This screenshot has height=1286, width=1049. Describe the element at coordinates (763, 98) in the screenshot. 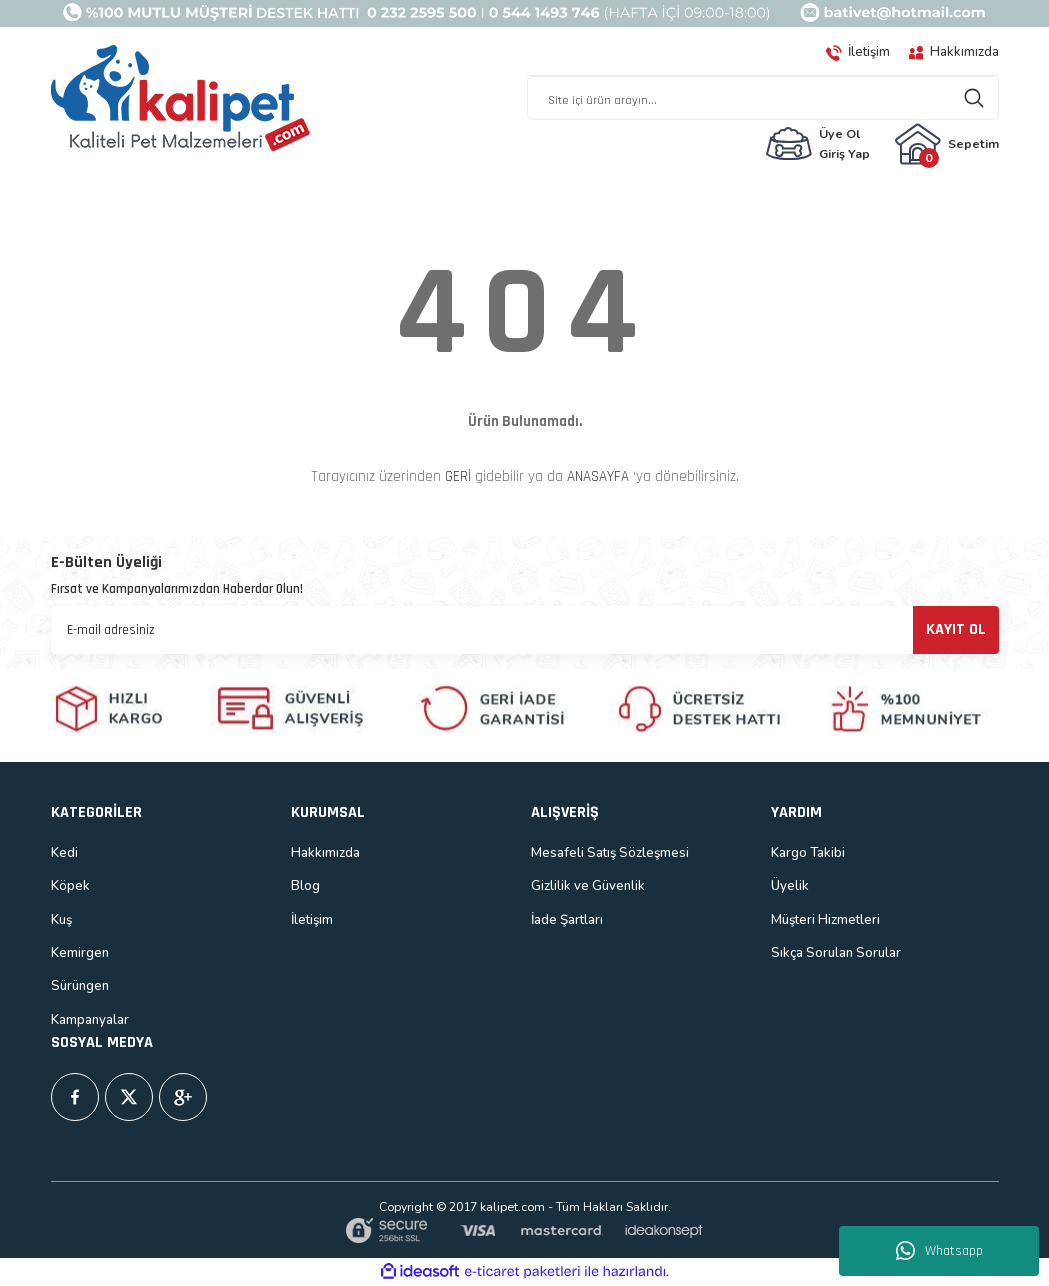

I see `[Search]` at that location.